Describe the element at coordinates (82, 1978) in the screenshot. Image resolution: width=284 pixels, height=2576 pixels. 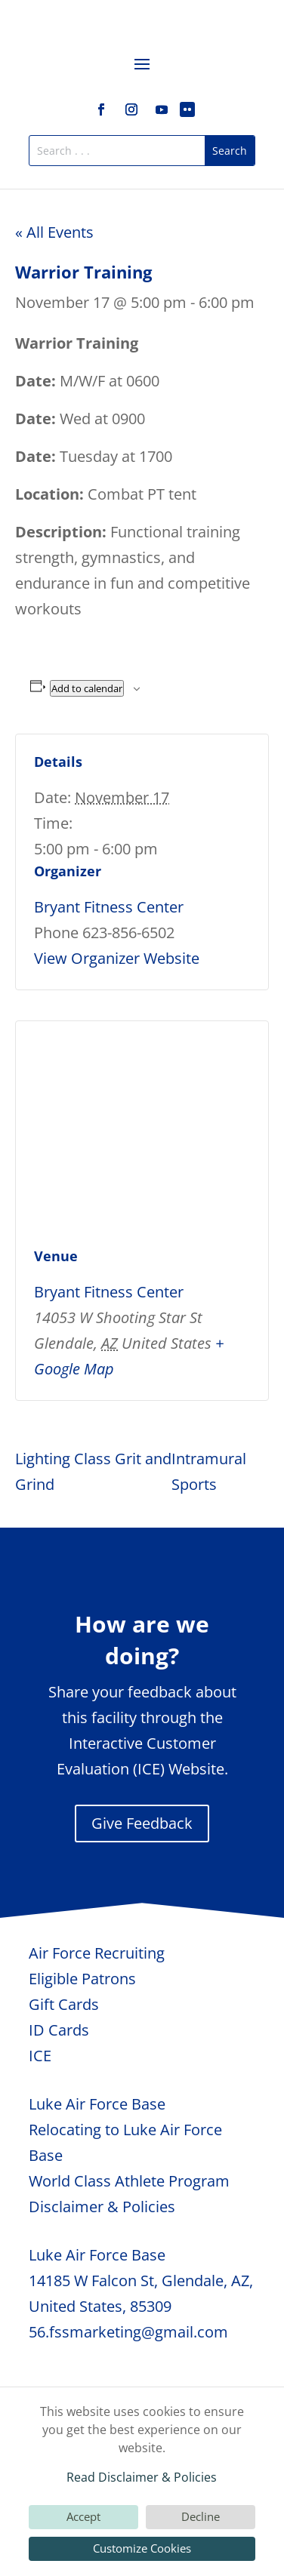
I see `Eligible Patrons` at that location.